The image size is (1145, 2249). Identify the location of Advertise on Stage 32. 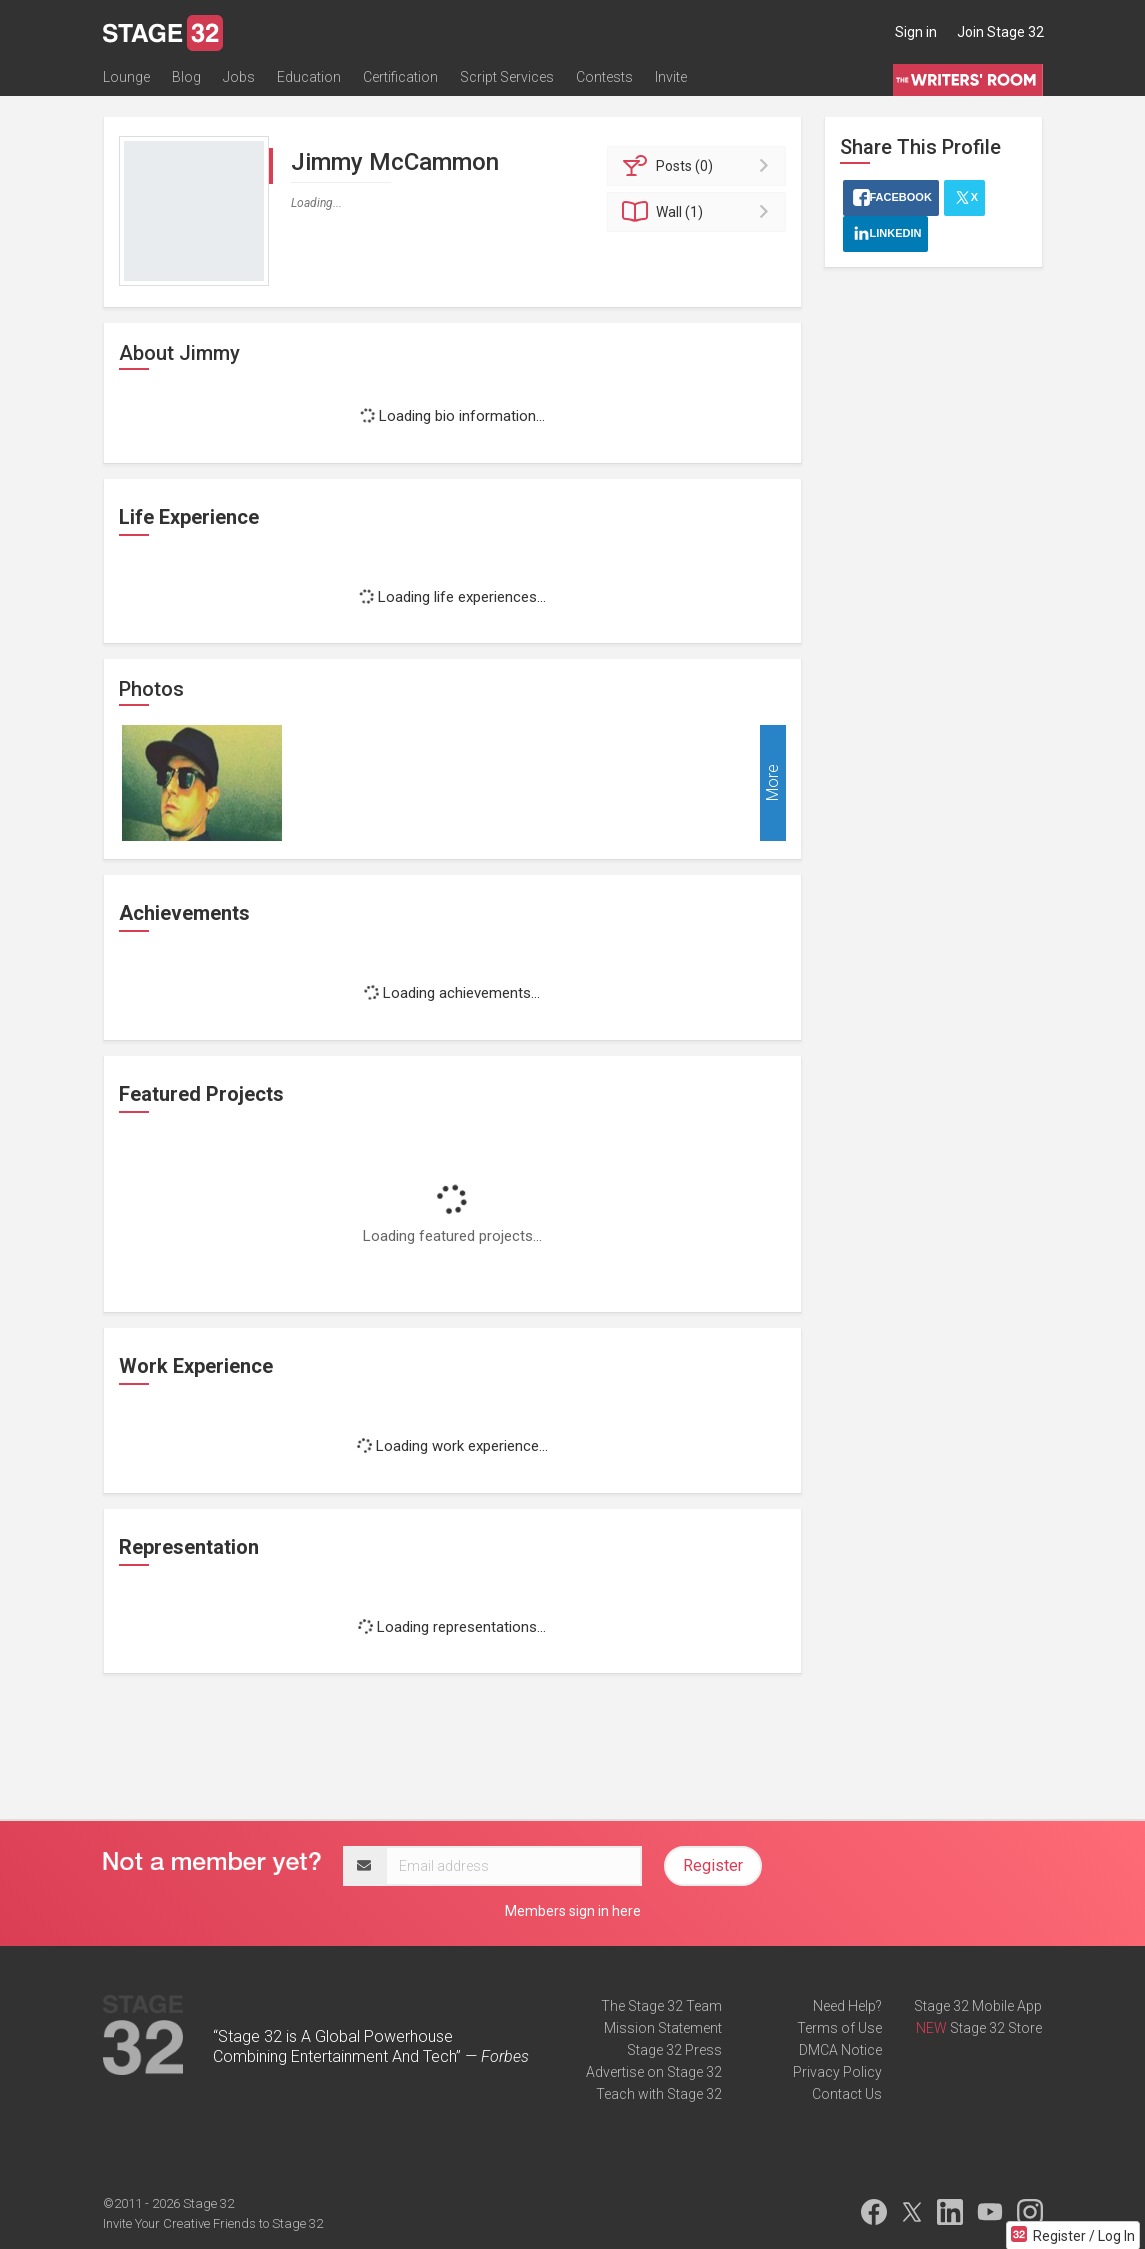
(654, 2072).